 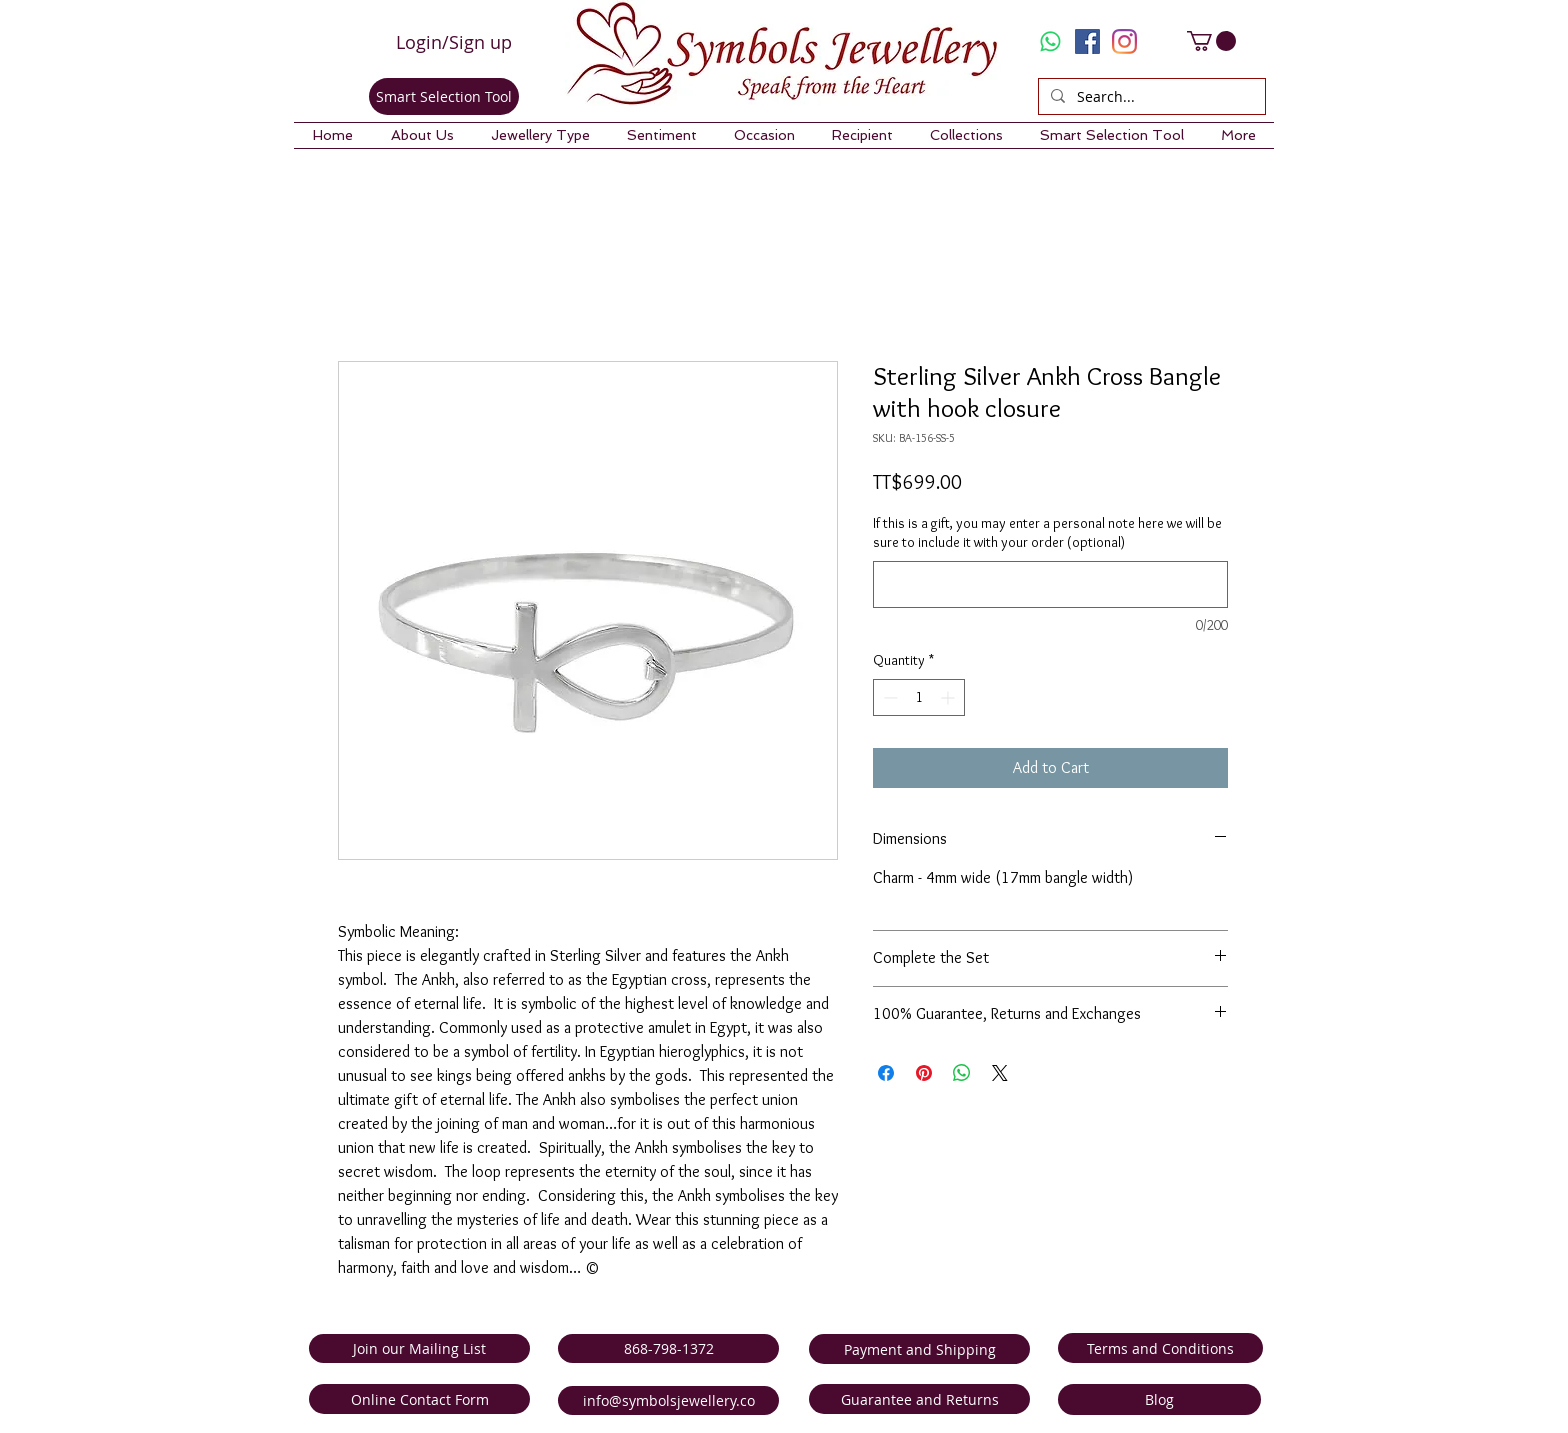 What do you see at coordinates (454, 42) in the screenshot?
I see `Login/Sign up` at bounding box center [454, 42].